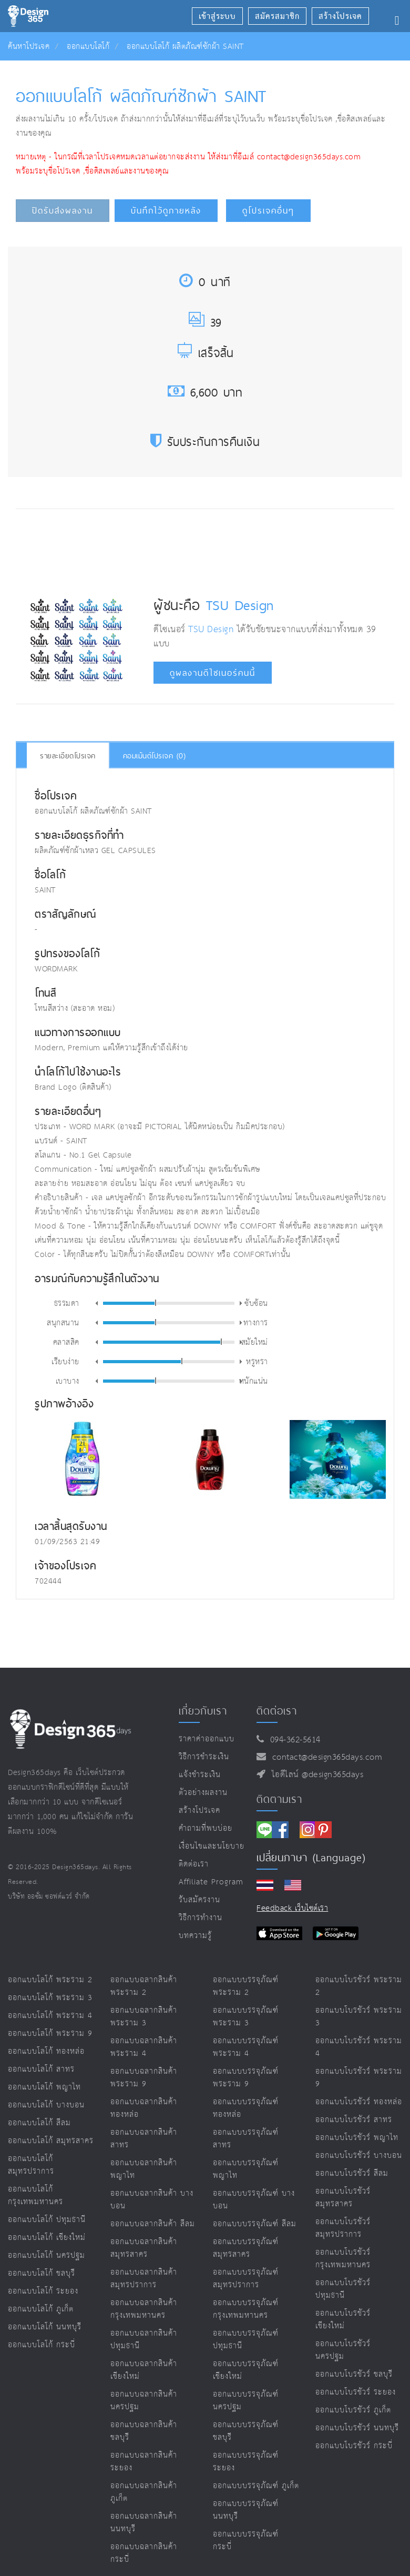 The image size is (410, 2576). What do you see at coordinates (246, 2339) in the screenshot?
I see `ออกแบบบรรจุภัณฑ์ ปทุมธานี` at bounding box center [246, 2339].